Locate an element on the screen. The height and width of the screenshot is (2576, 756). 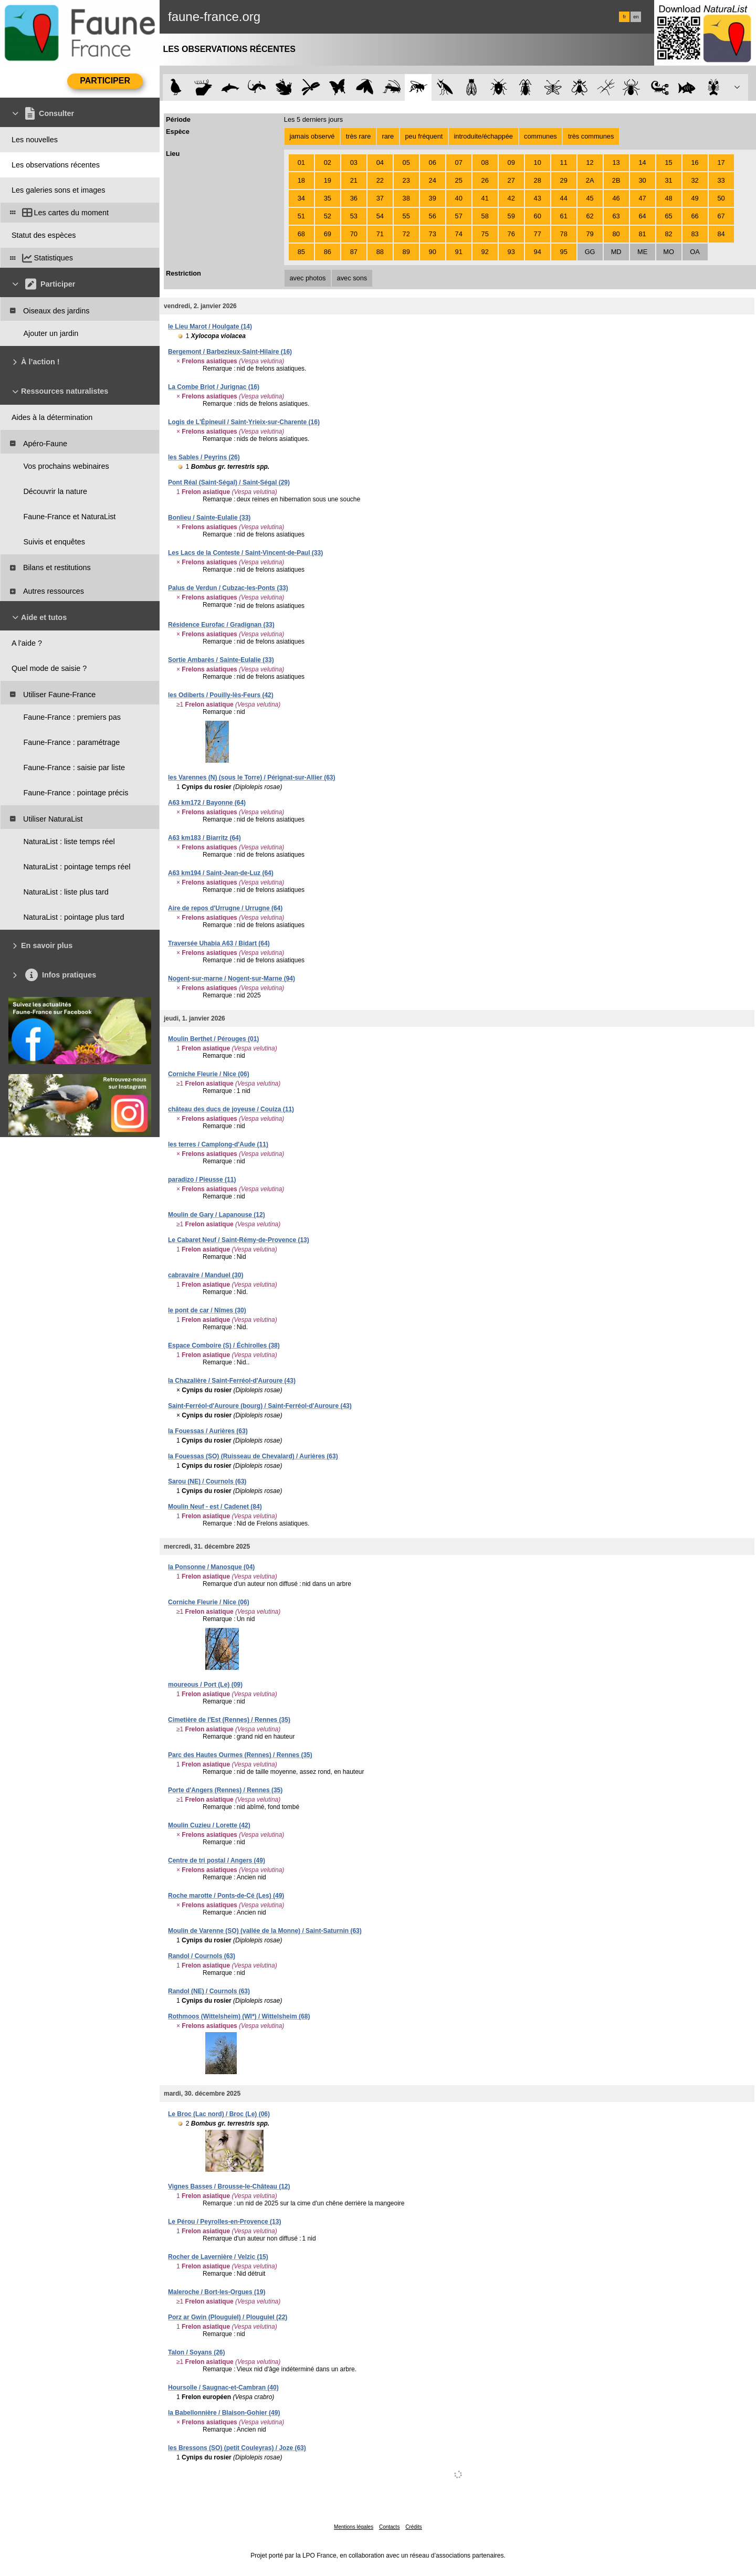
50 is located at coordinates (720, 198).